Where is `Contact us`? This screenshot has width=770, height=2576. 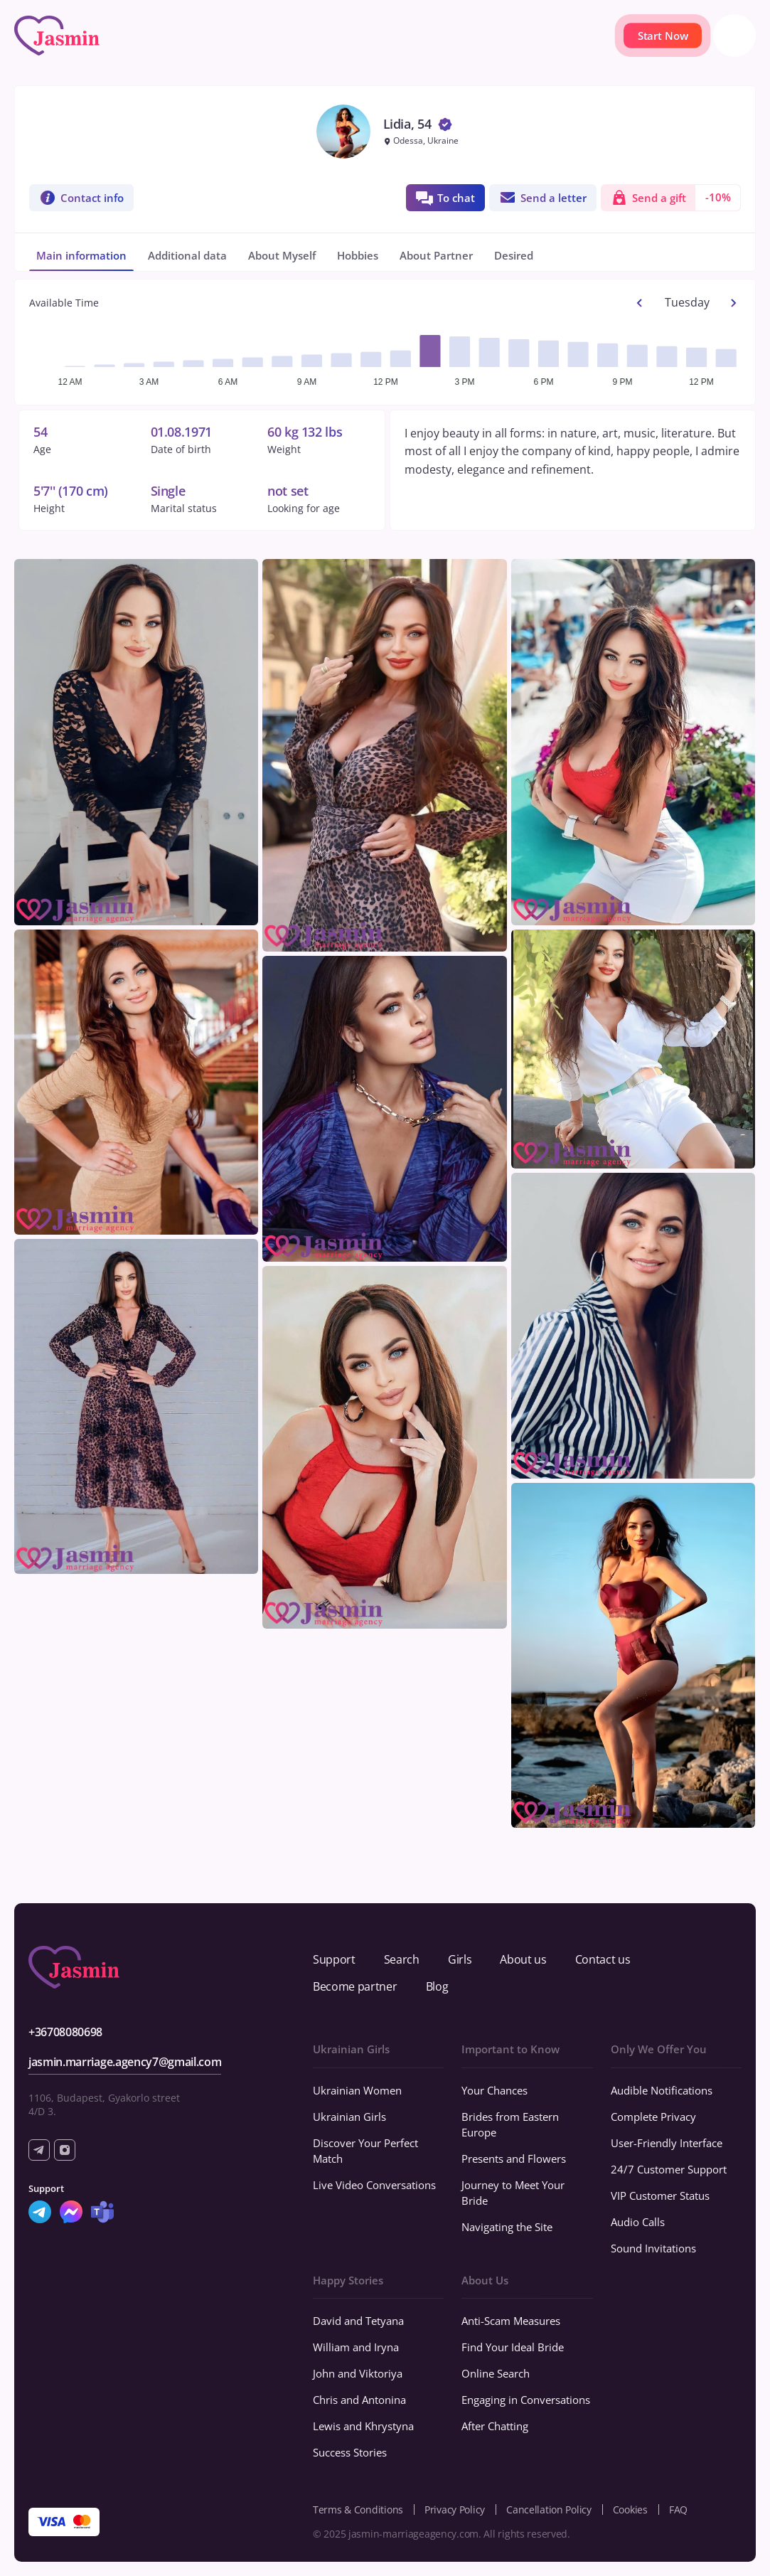 Contact us is located at coordinates (603, 1959).